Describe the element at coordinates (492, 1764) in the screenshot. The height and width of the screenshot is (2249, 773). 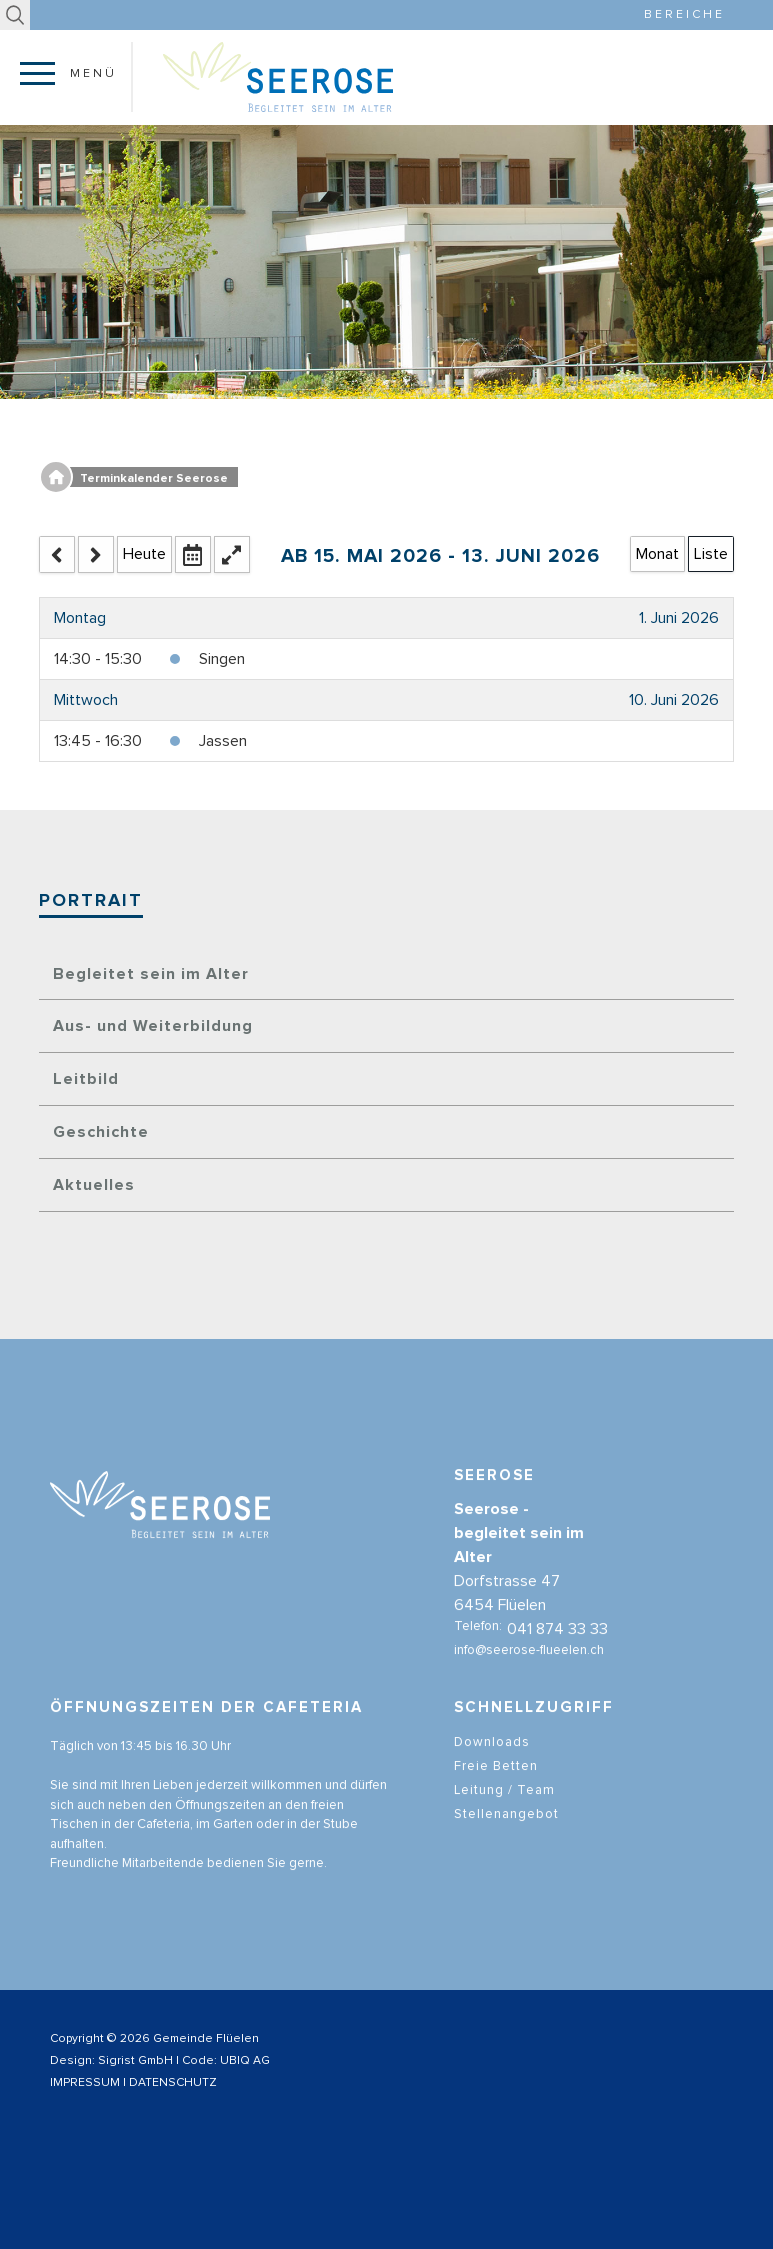
I see `Downloads` at that location.